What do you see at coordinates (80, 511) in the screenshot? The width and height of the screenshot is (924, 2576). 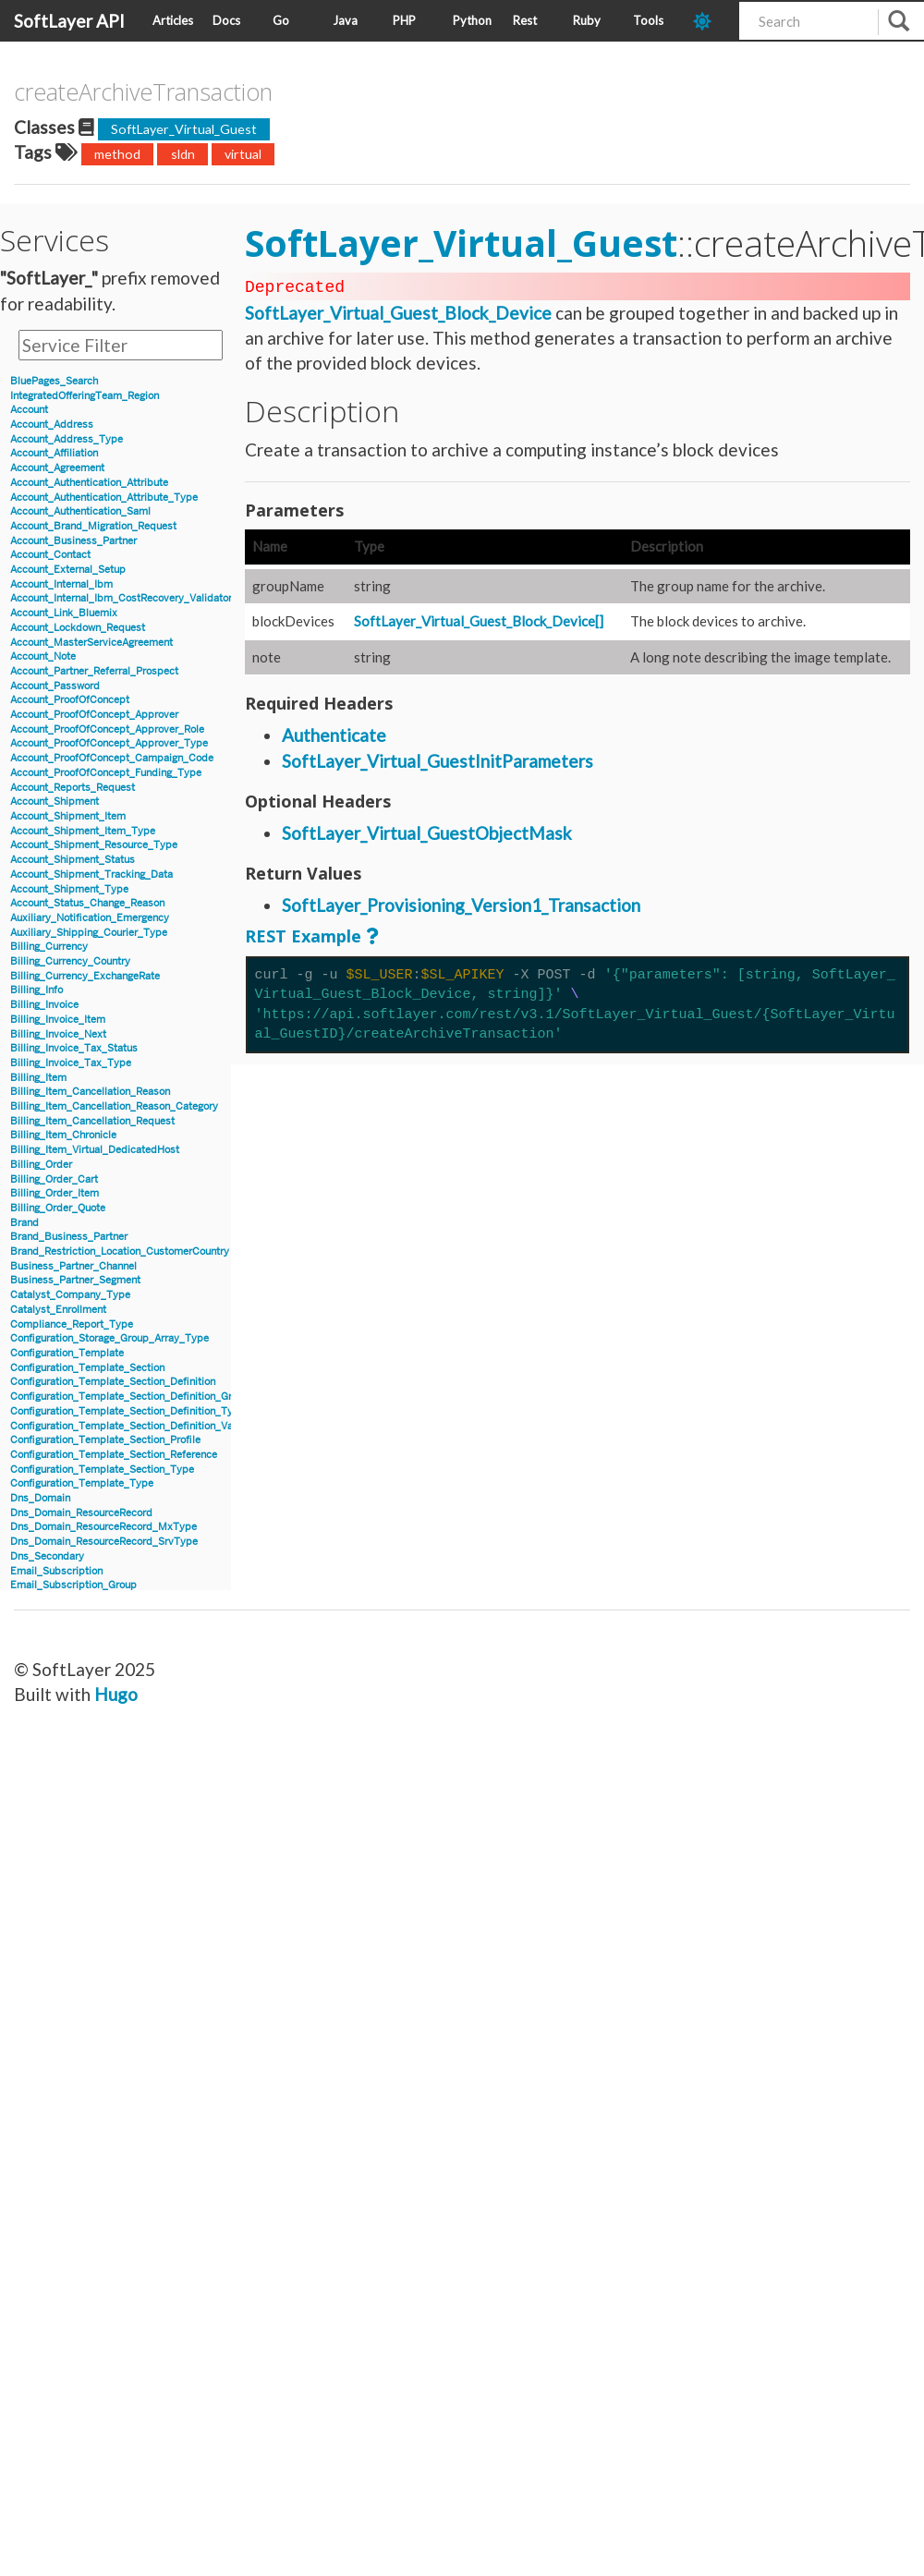 I see `Account_Authentication_Saml` at bounding box center [80, 511].